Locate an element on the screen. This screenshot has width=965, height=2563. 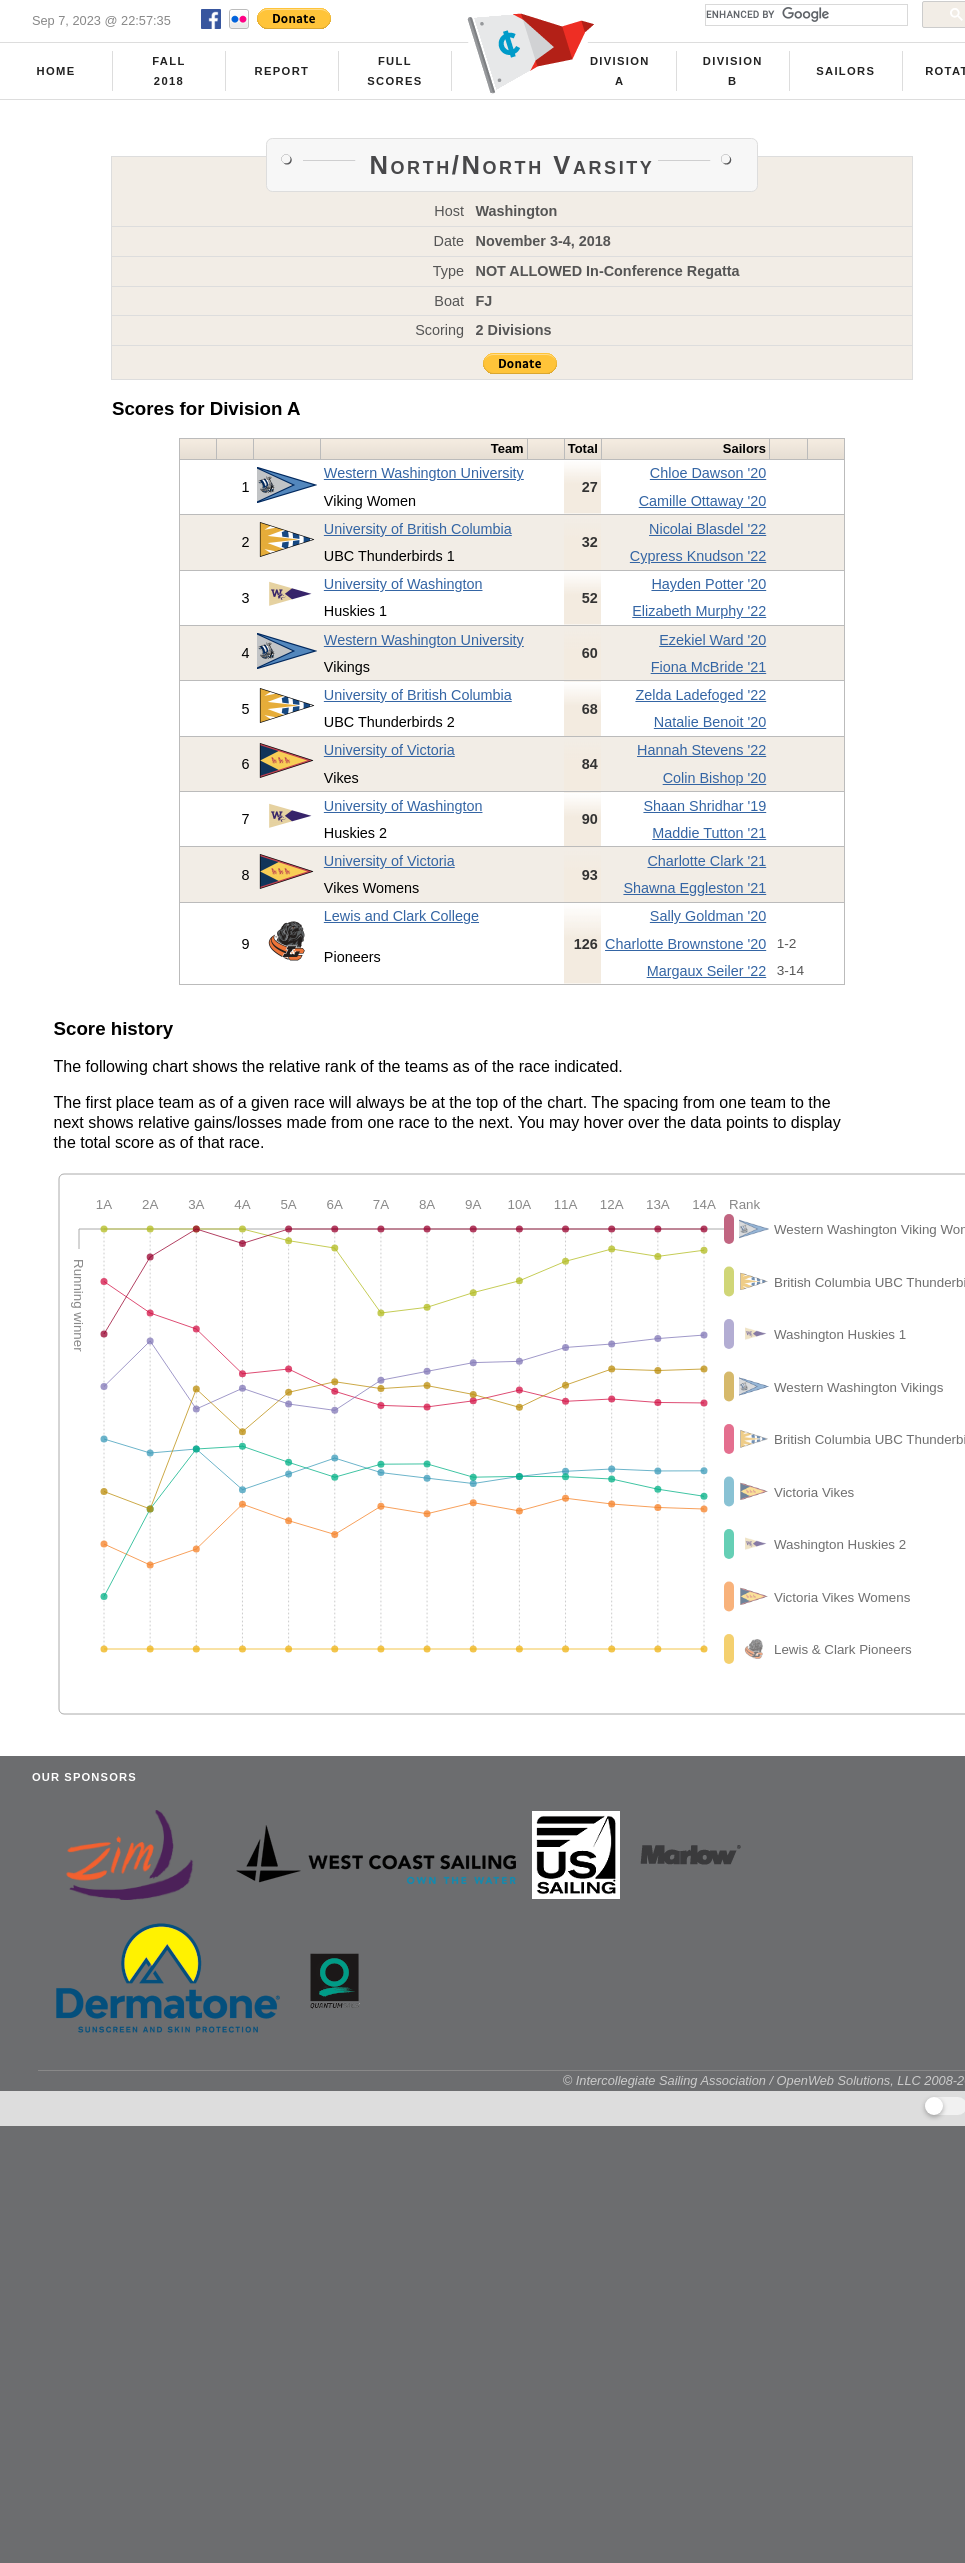
Hannah Stevens '22 is located at coordinates (701, 750).